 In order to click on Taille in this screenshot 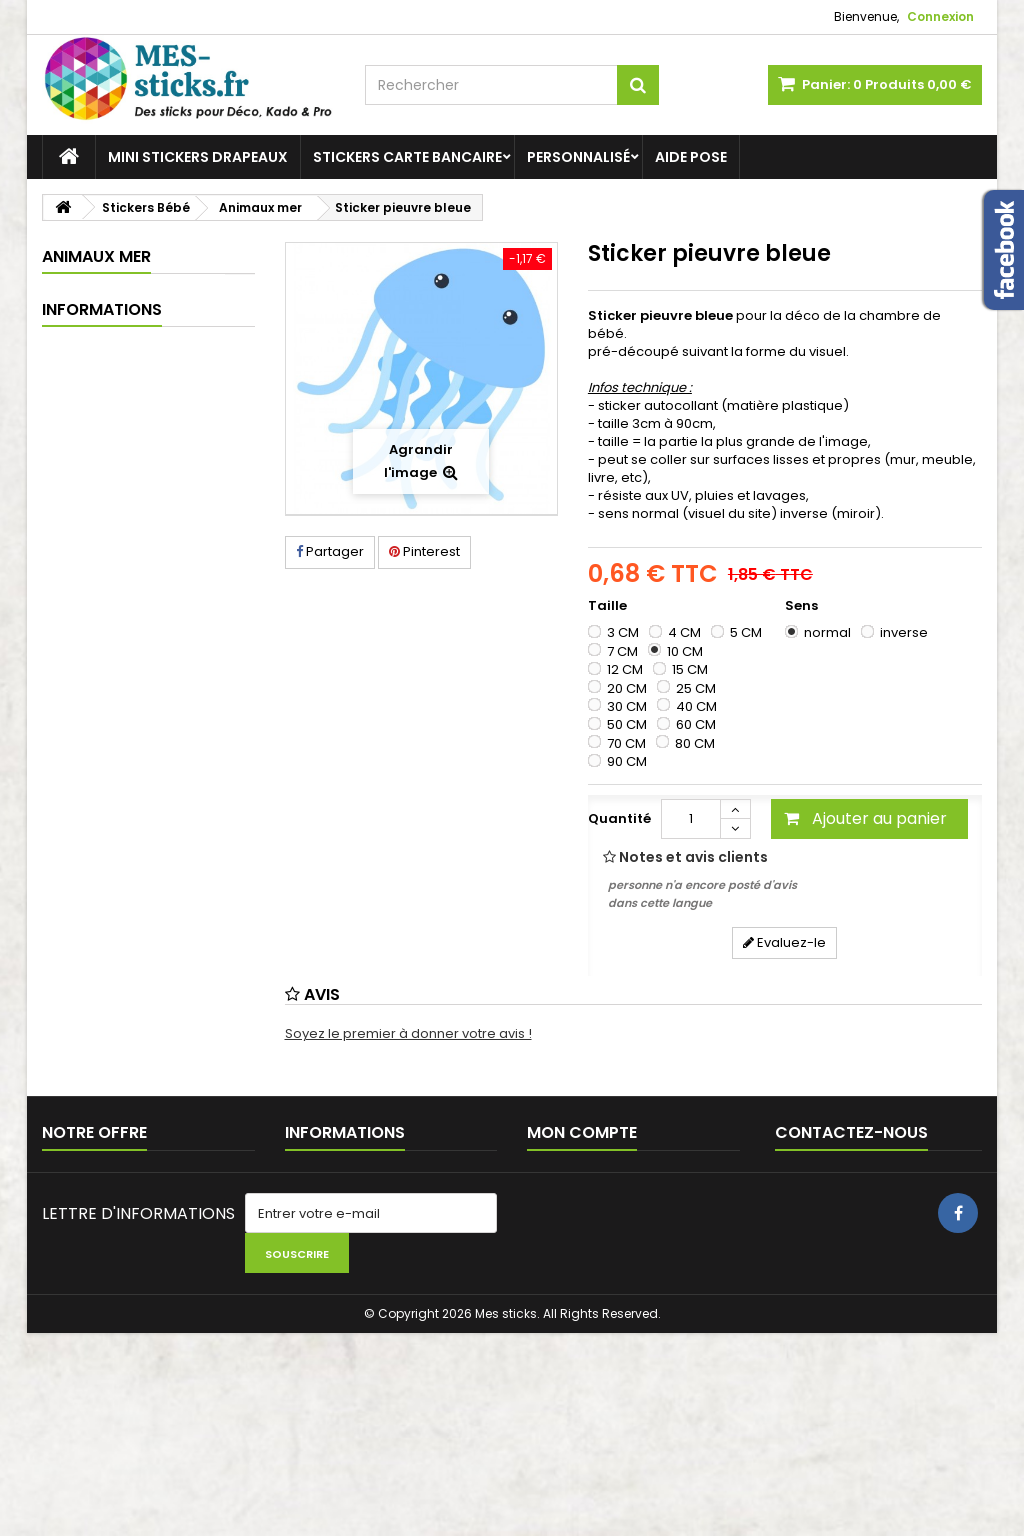, I will do `click(609, 606)`.